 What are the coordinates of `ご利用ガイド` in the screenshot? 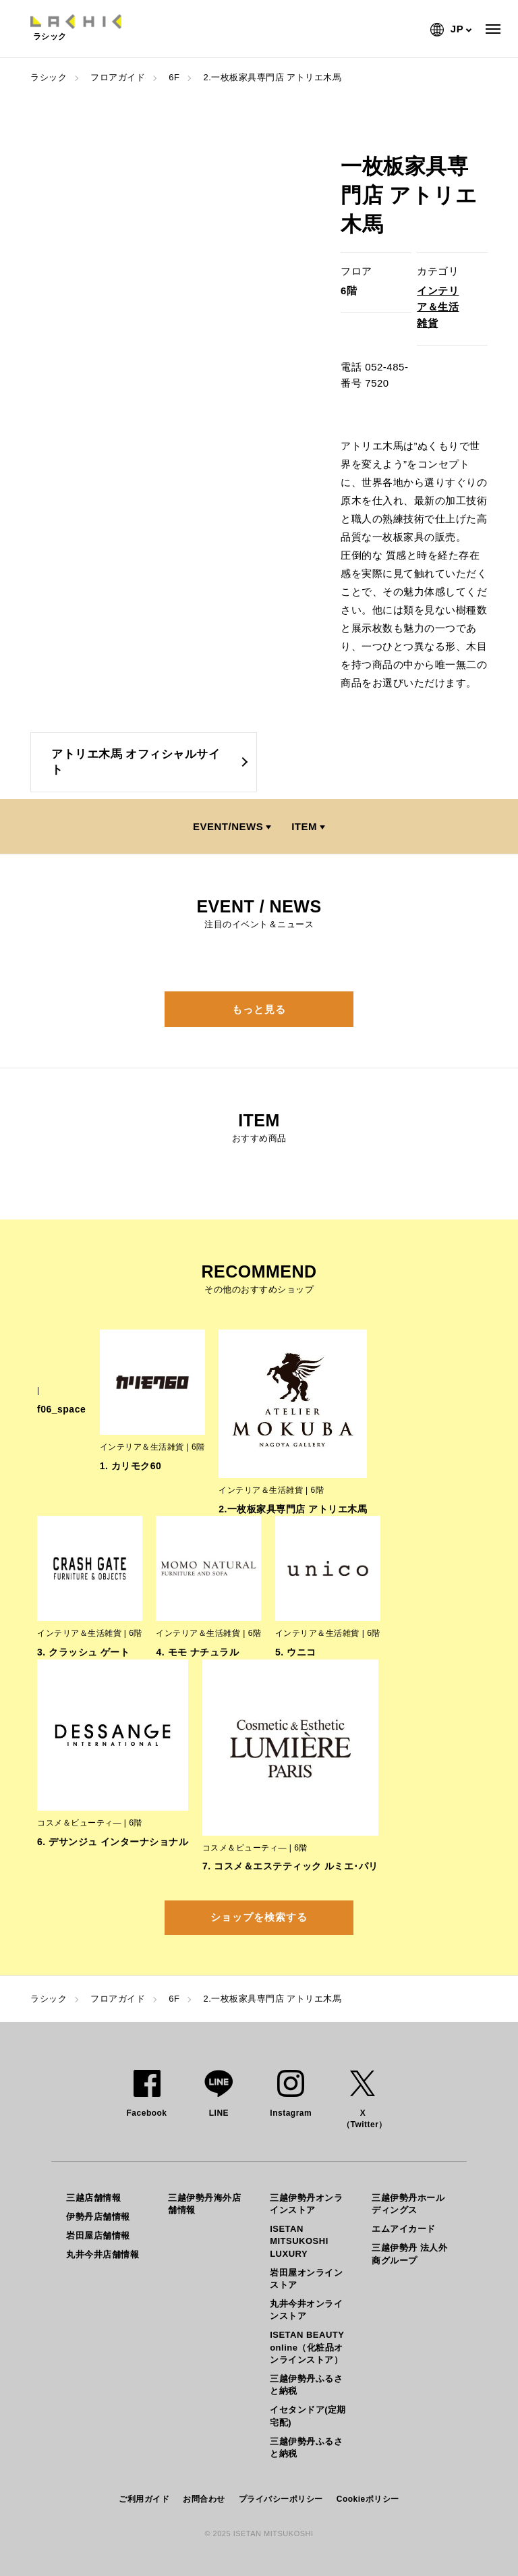 It's located at (144, 2499).